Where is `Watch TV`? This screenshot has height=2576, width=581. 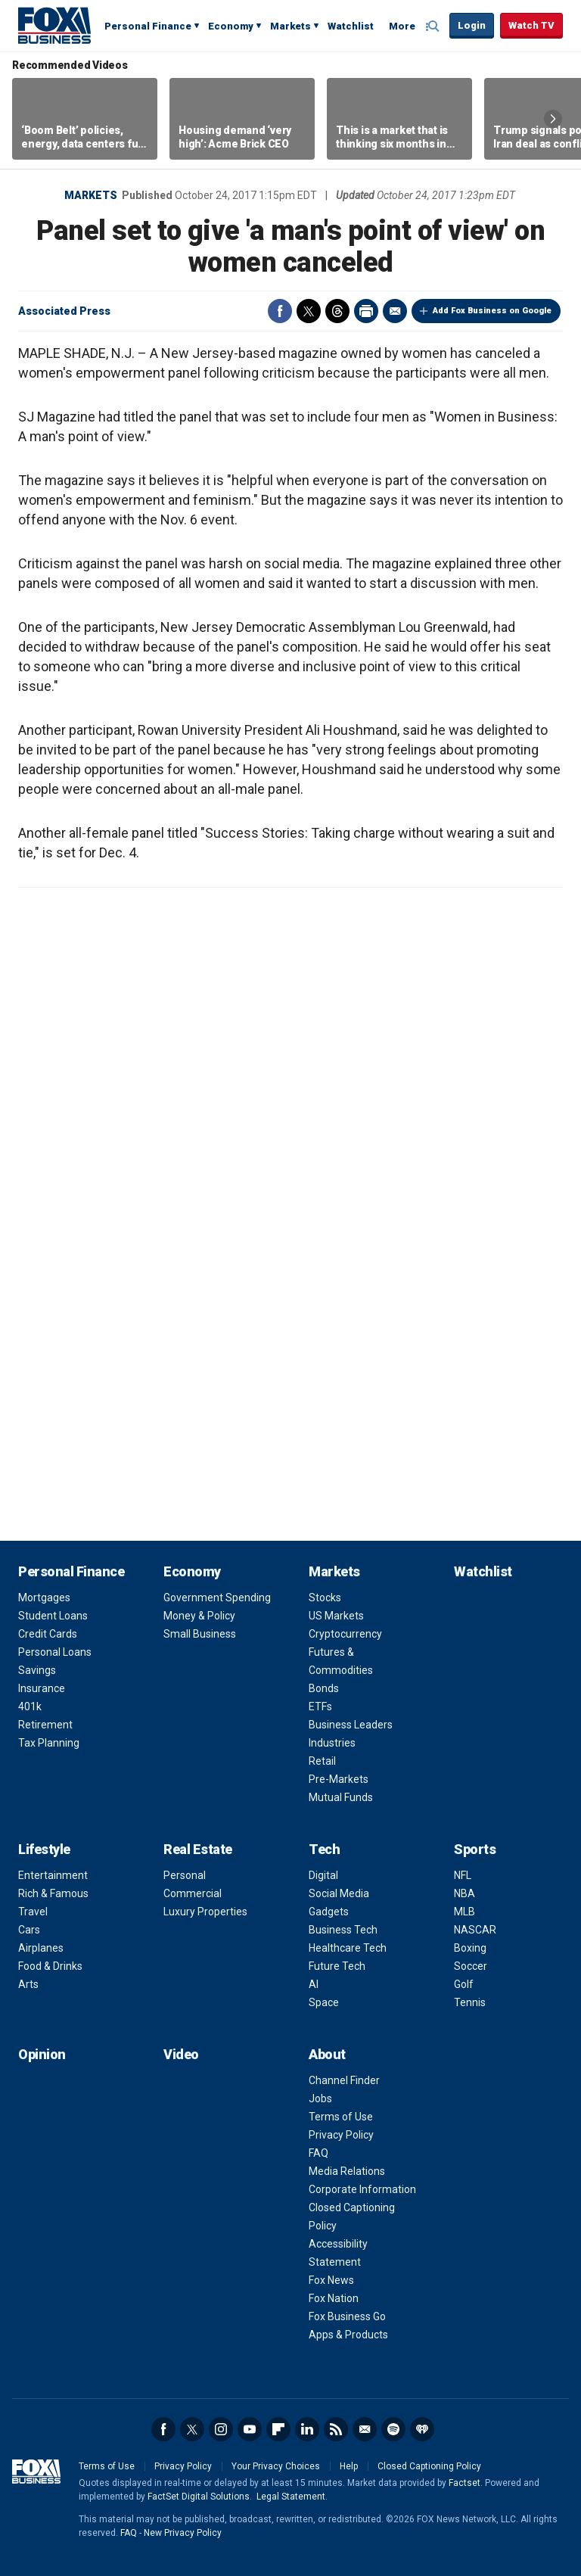 Watch TV is located at coordinates (531, 25).